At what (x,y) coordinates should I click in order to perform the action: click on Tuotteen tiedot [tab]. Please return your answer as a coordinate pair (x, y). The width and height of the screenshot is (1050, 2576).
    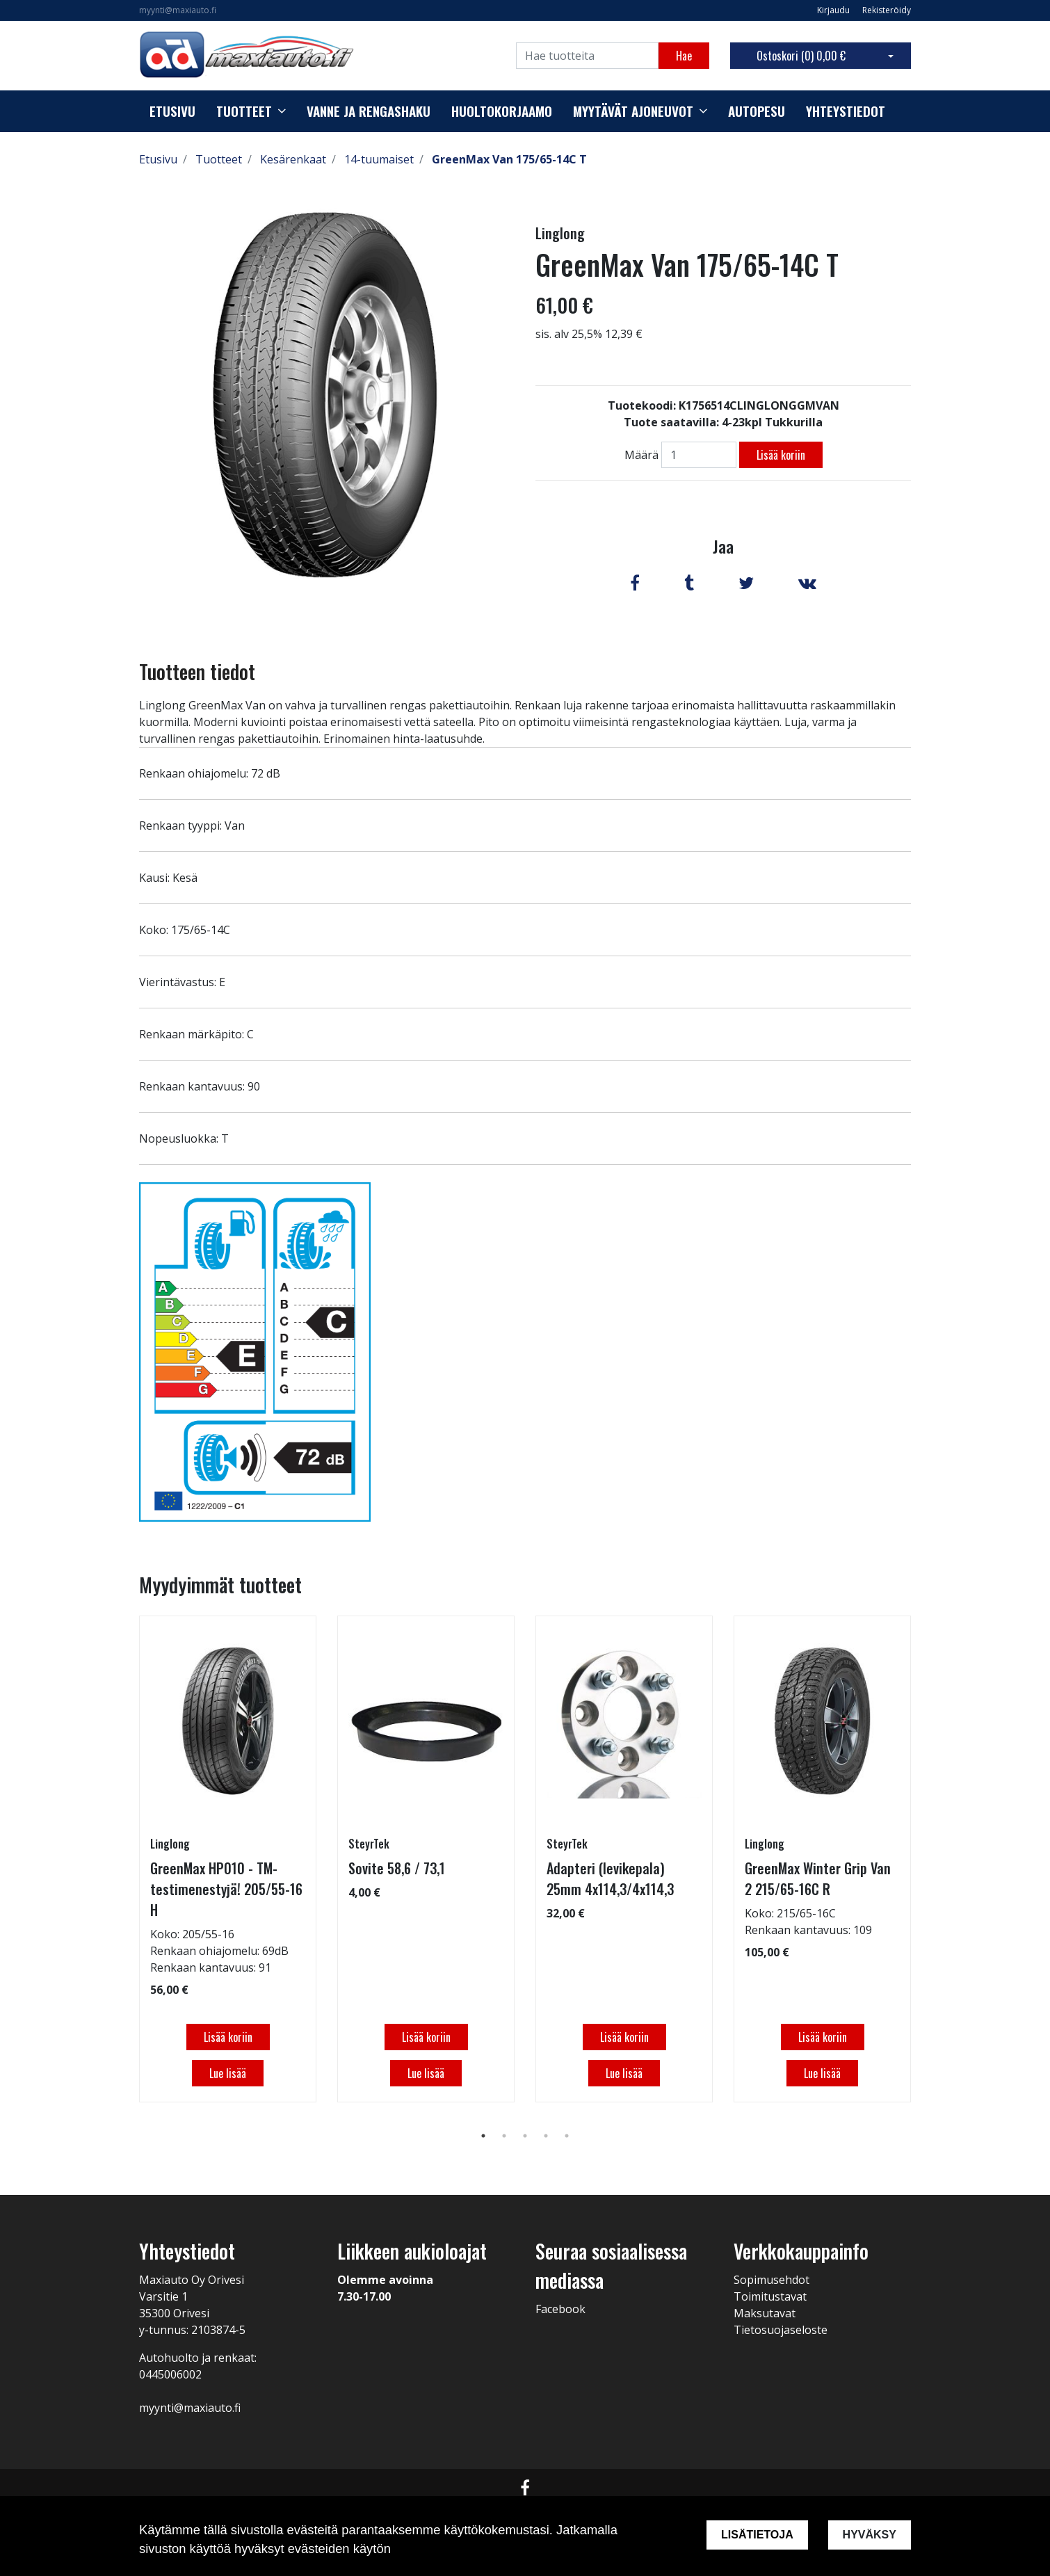
    Looking at the image, I should click on (197, 671).